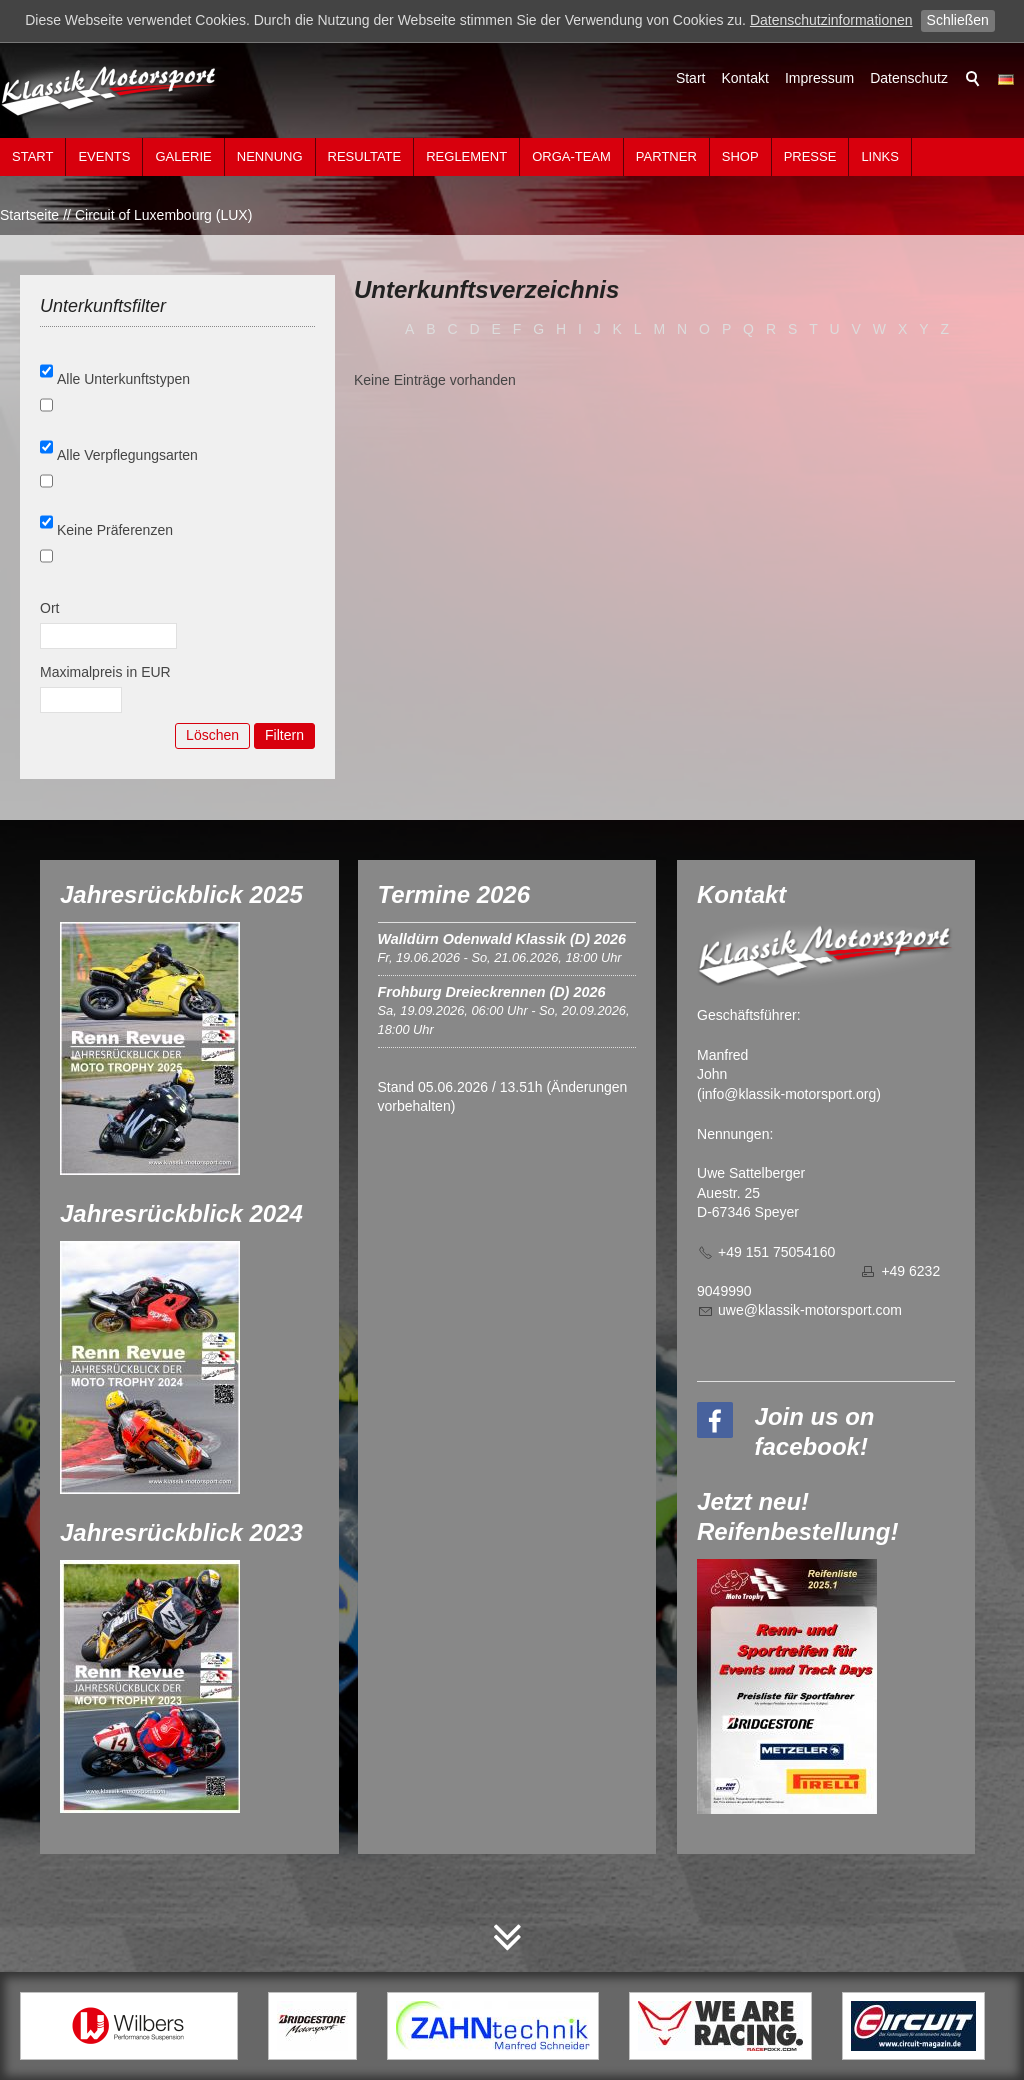 The width and height of the screenshot is (1024, 2080). I want to click on Shop, so click(740, 156).